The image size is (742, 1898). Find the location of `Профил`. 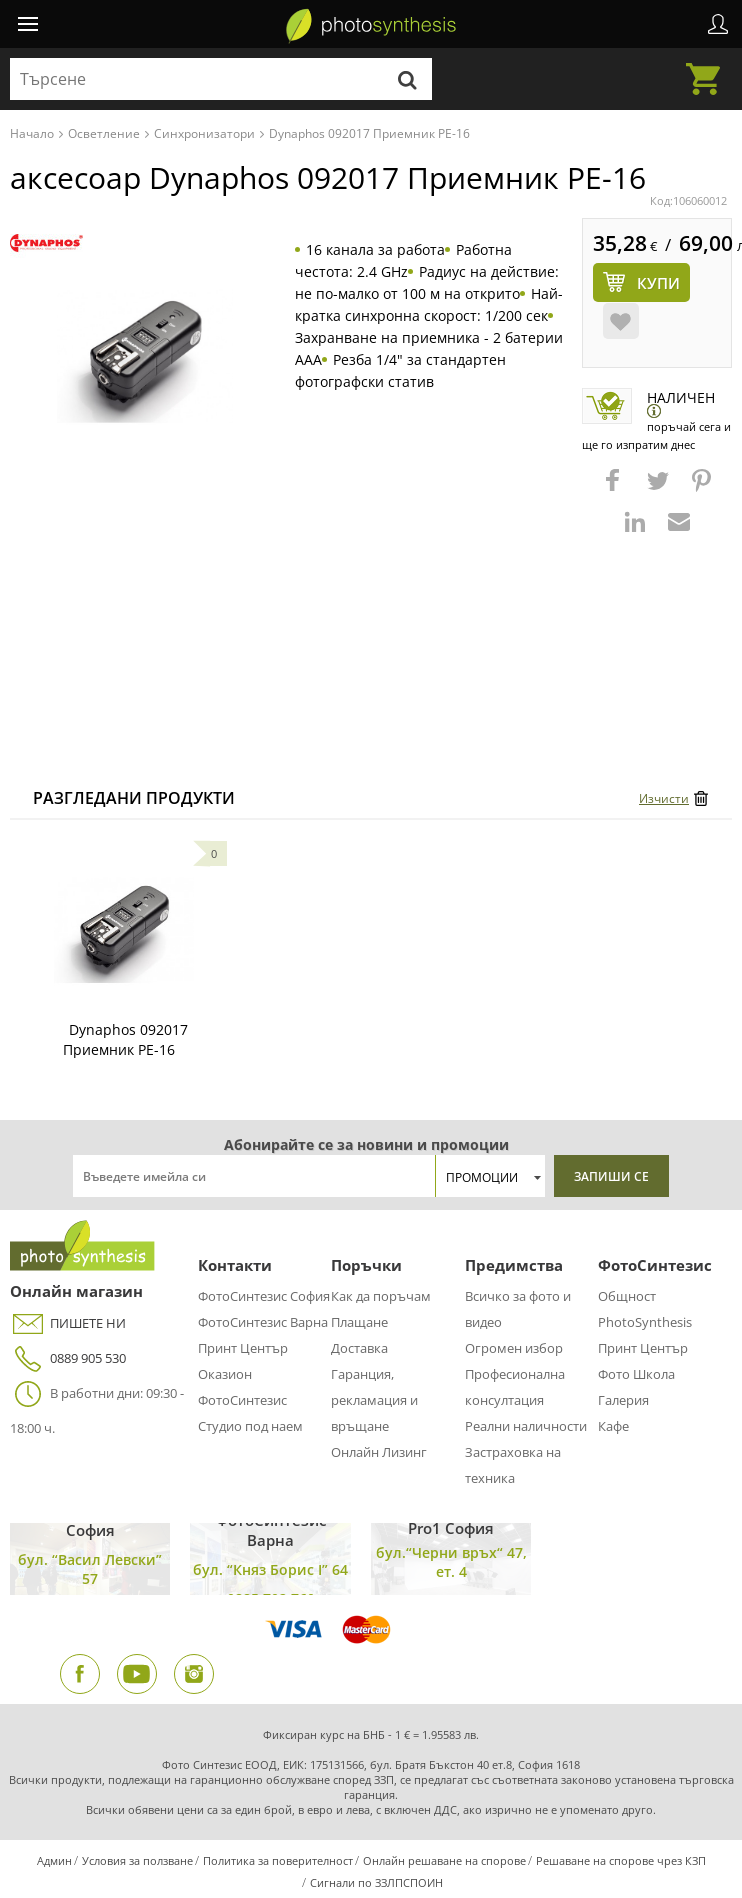

Профил is located at coordinates (718, 24).